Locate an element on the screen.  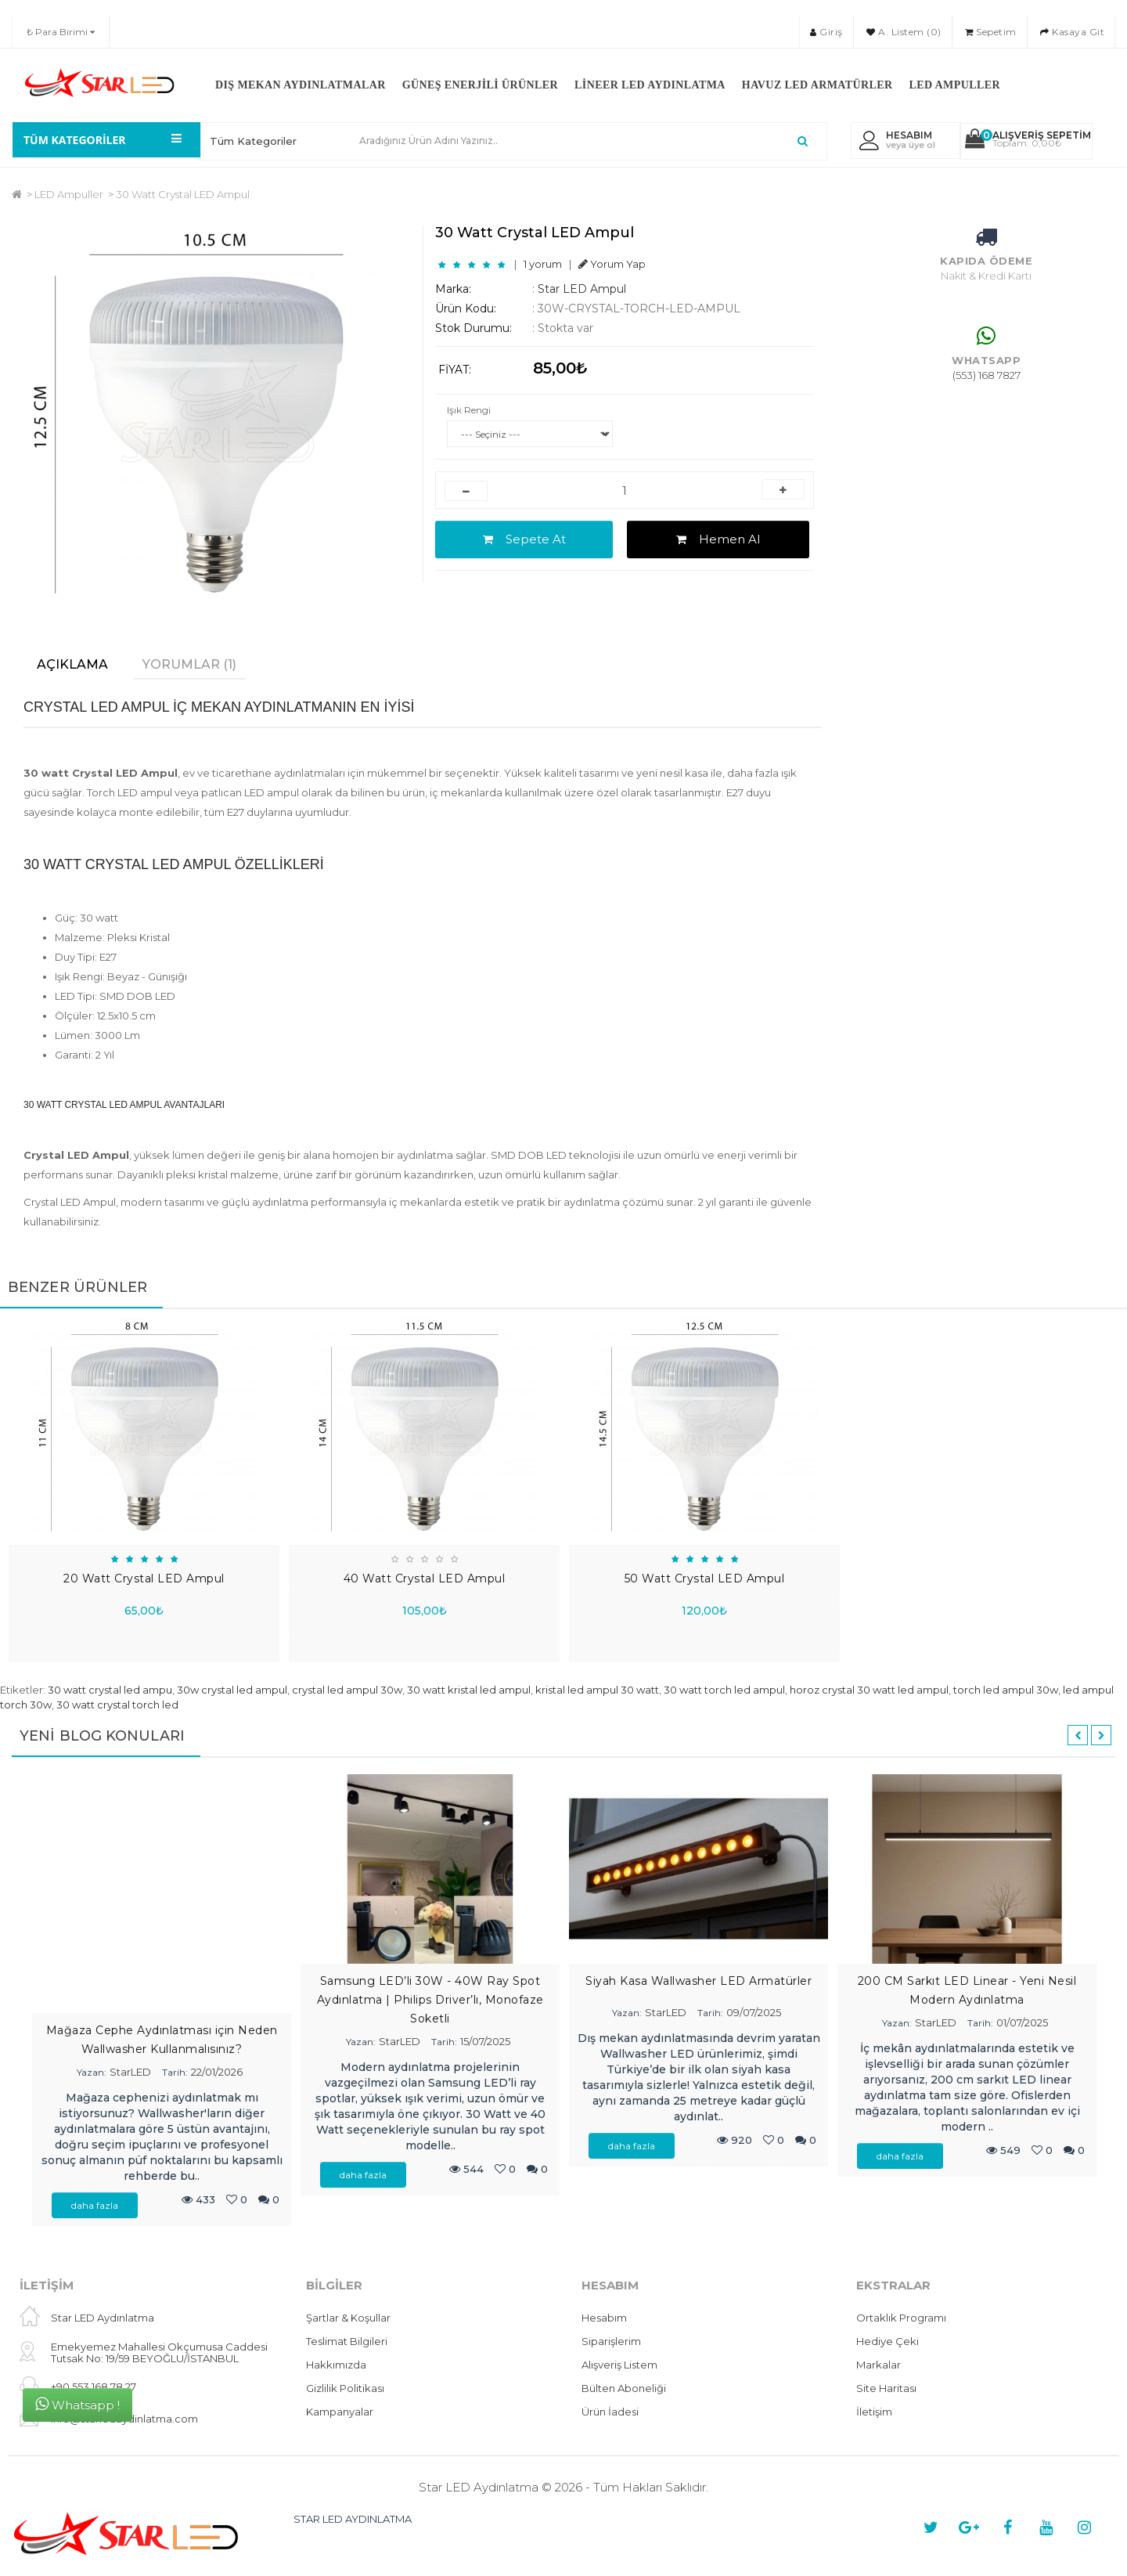
İletişim is located at coordinates (874, 2411).